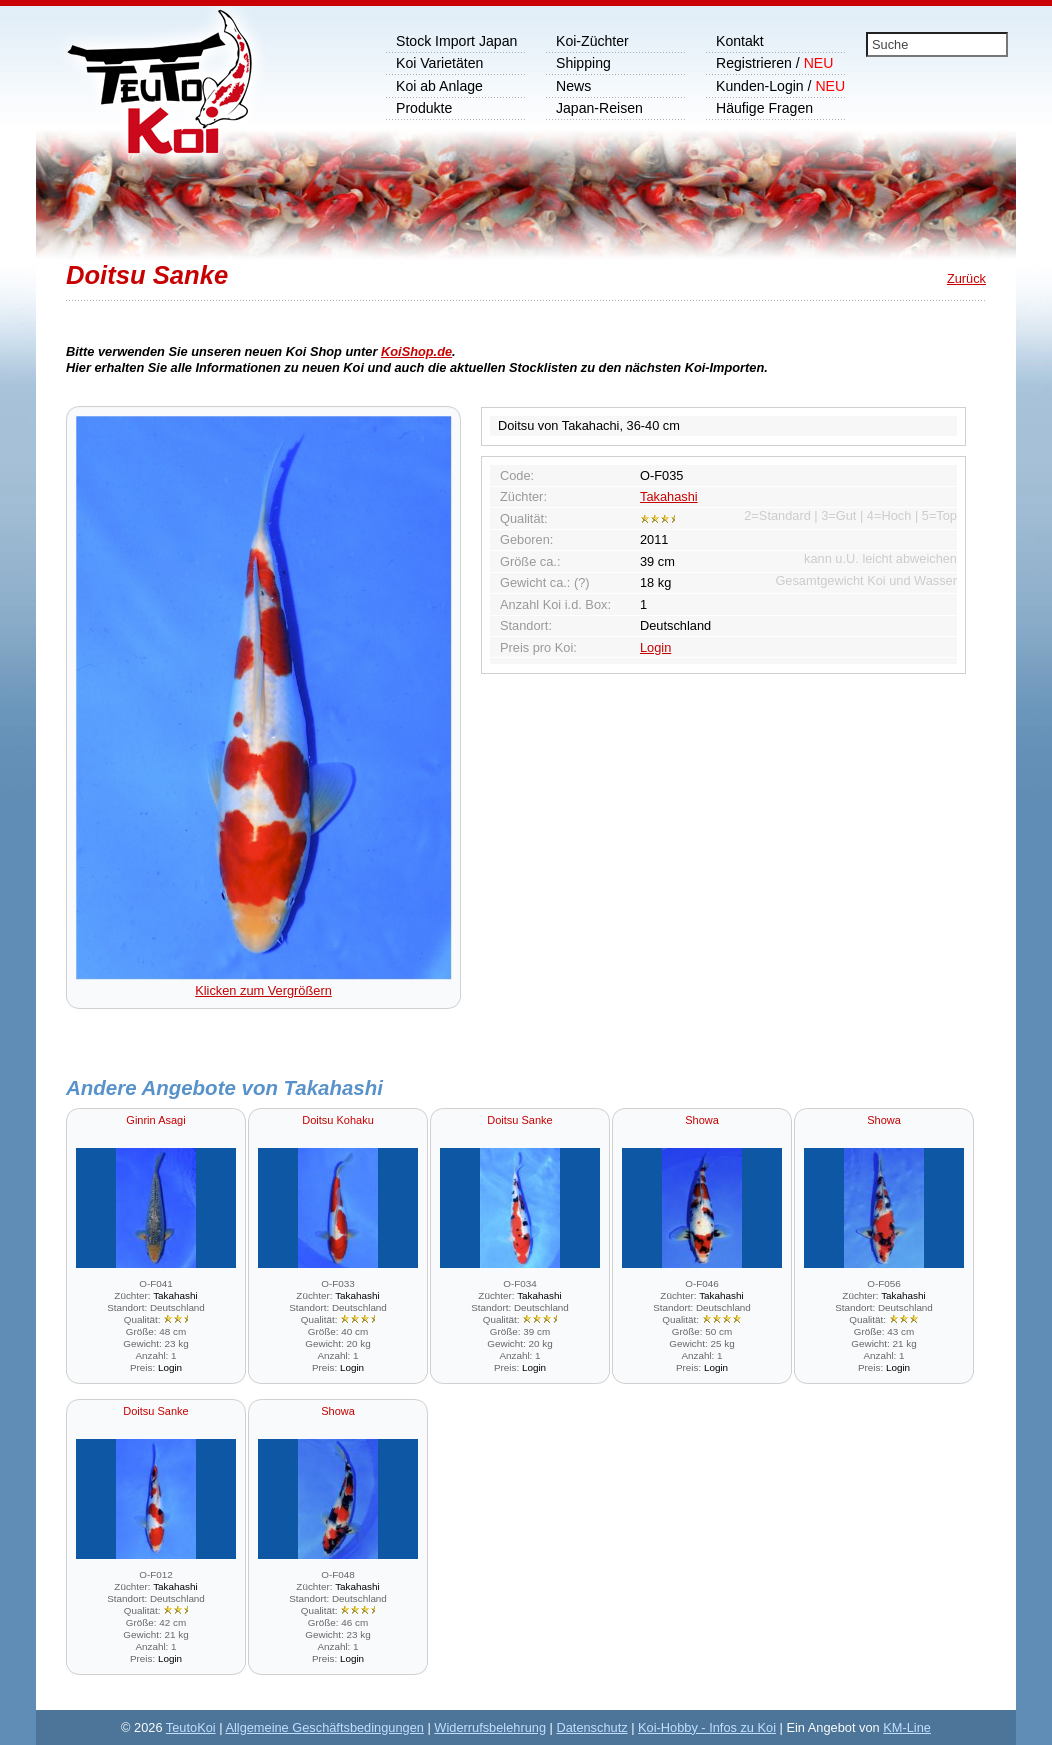  Describe the element at coordinates (583, 63) in the screenshot. I see `Shipping` at that location.